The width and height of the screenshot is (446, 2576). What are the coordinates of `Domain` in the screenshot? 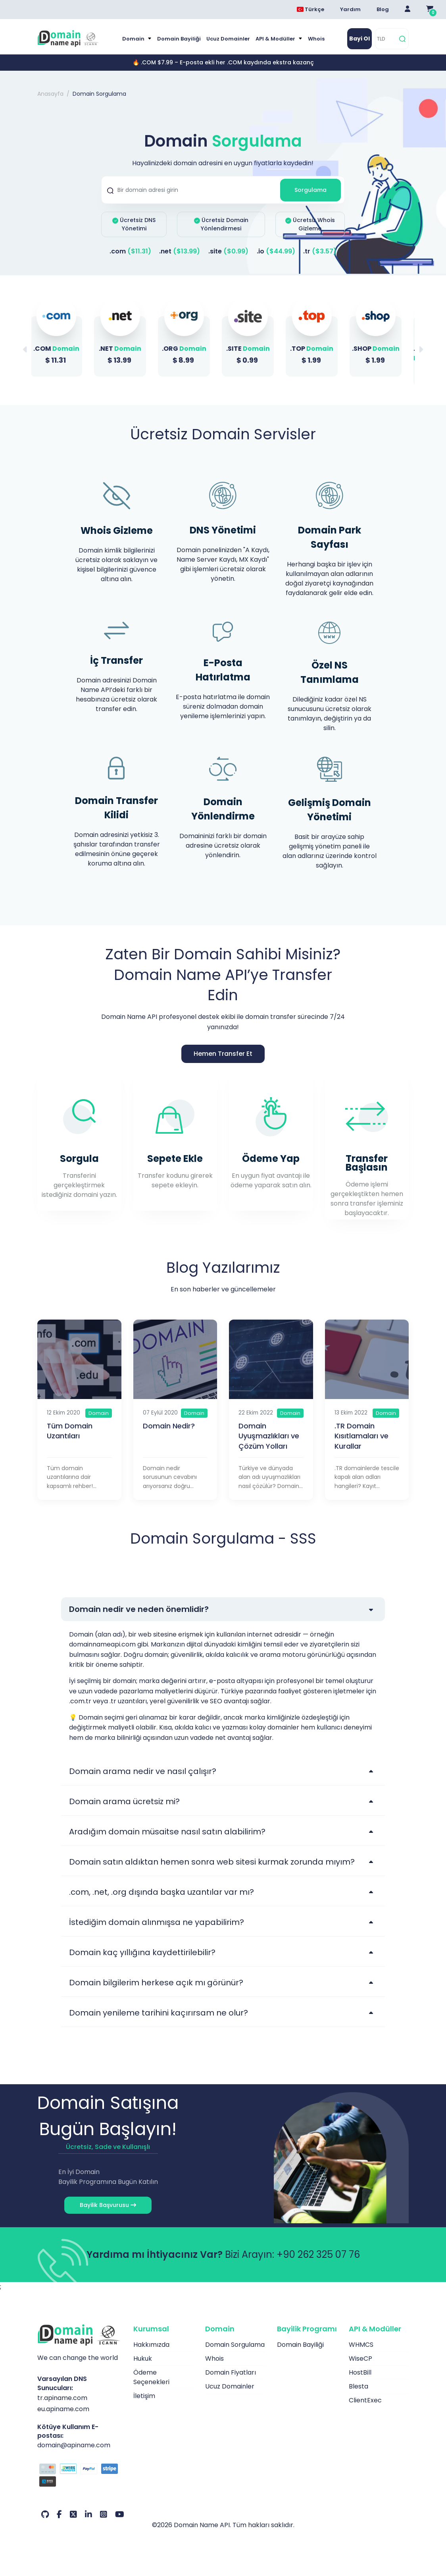 It's located at (134, 39).